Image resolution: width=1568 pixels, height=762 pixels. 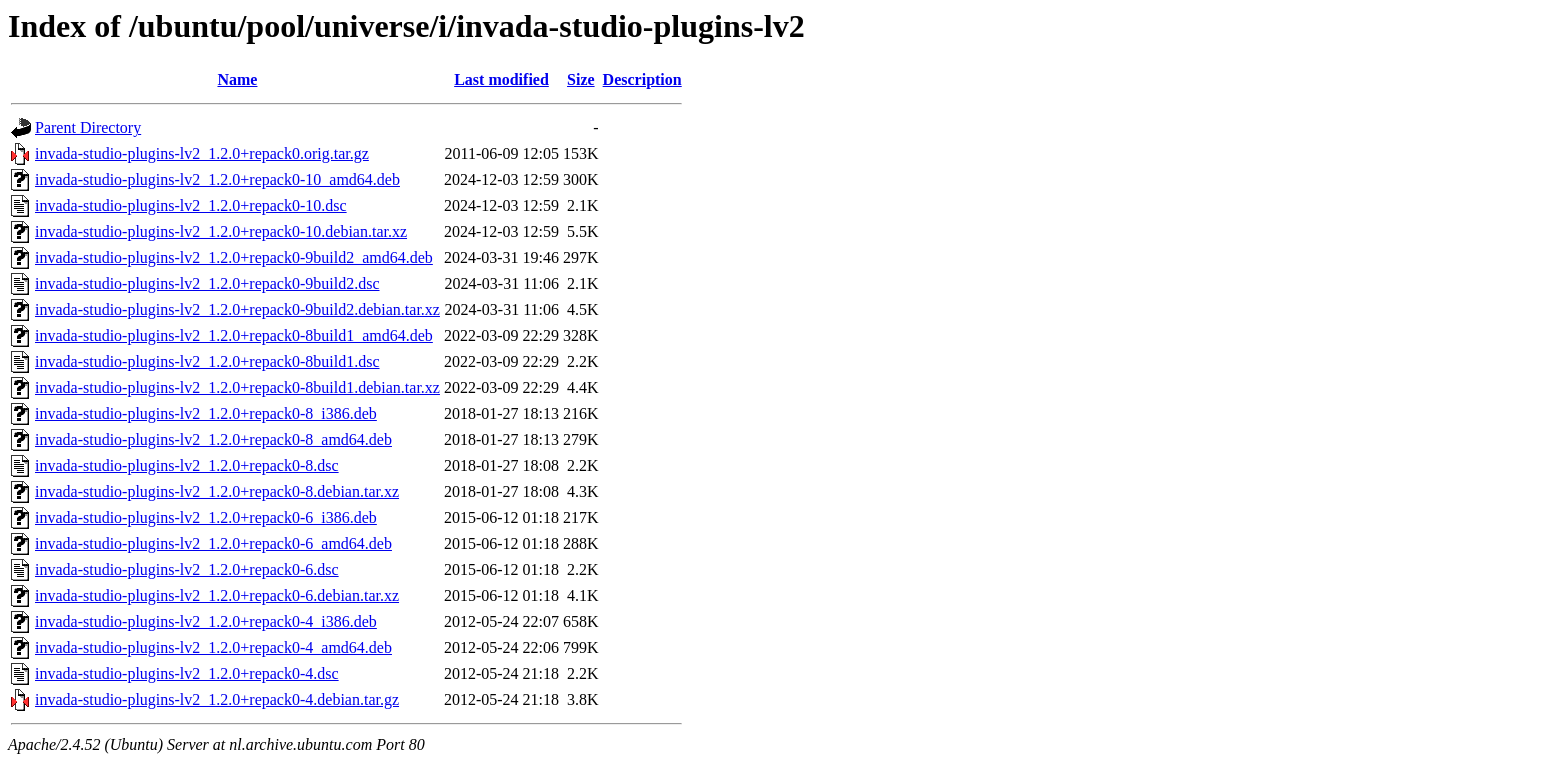 What do you see at coordinates (237, 387) in the screenshot?
I see `invada-studio-plugins-lv2_1.2.0+repack0-8build1.debian.tar.xz` at bounding box center [237, 387].